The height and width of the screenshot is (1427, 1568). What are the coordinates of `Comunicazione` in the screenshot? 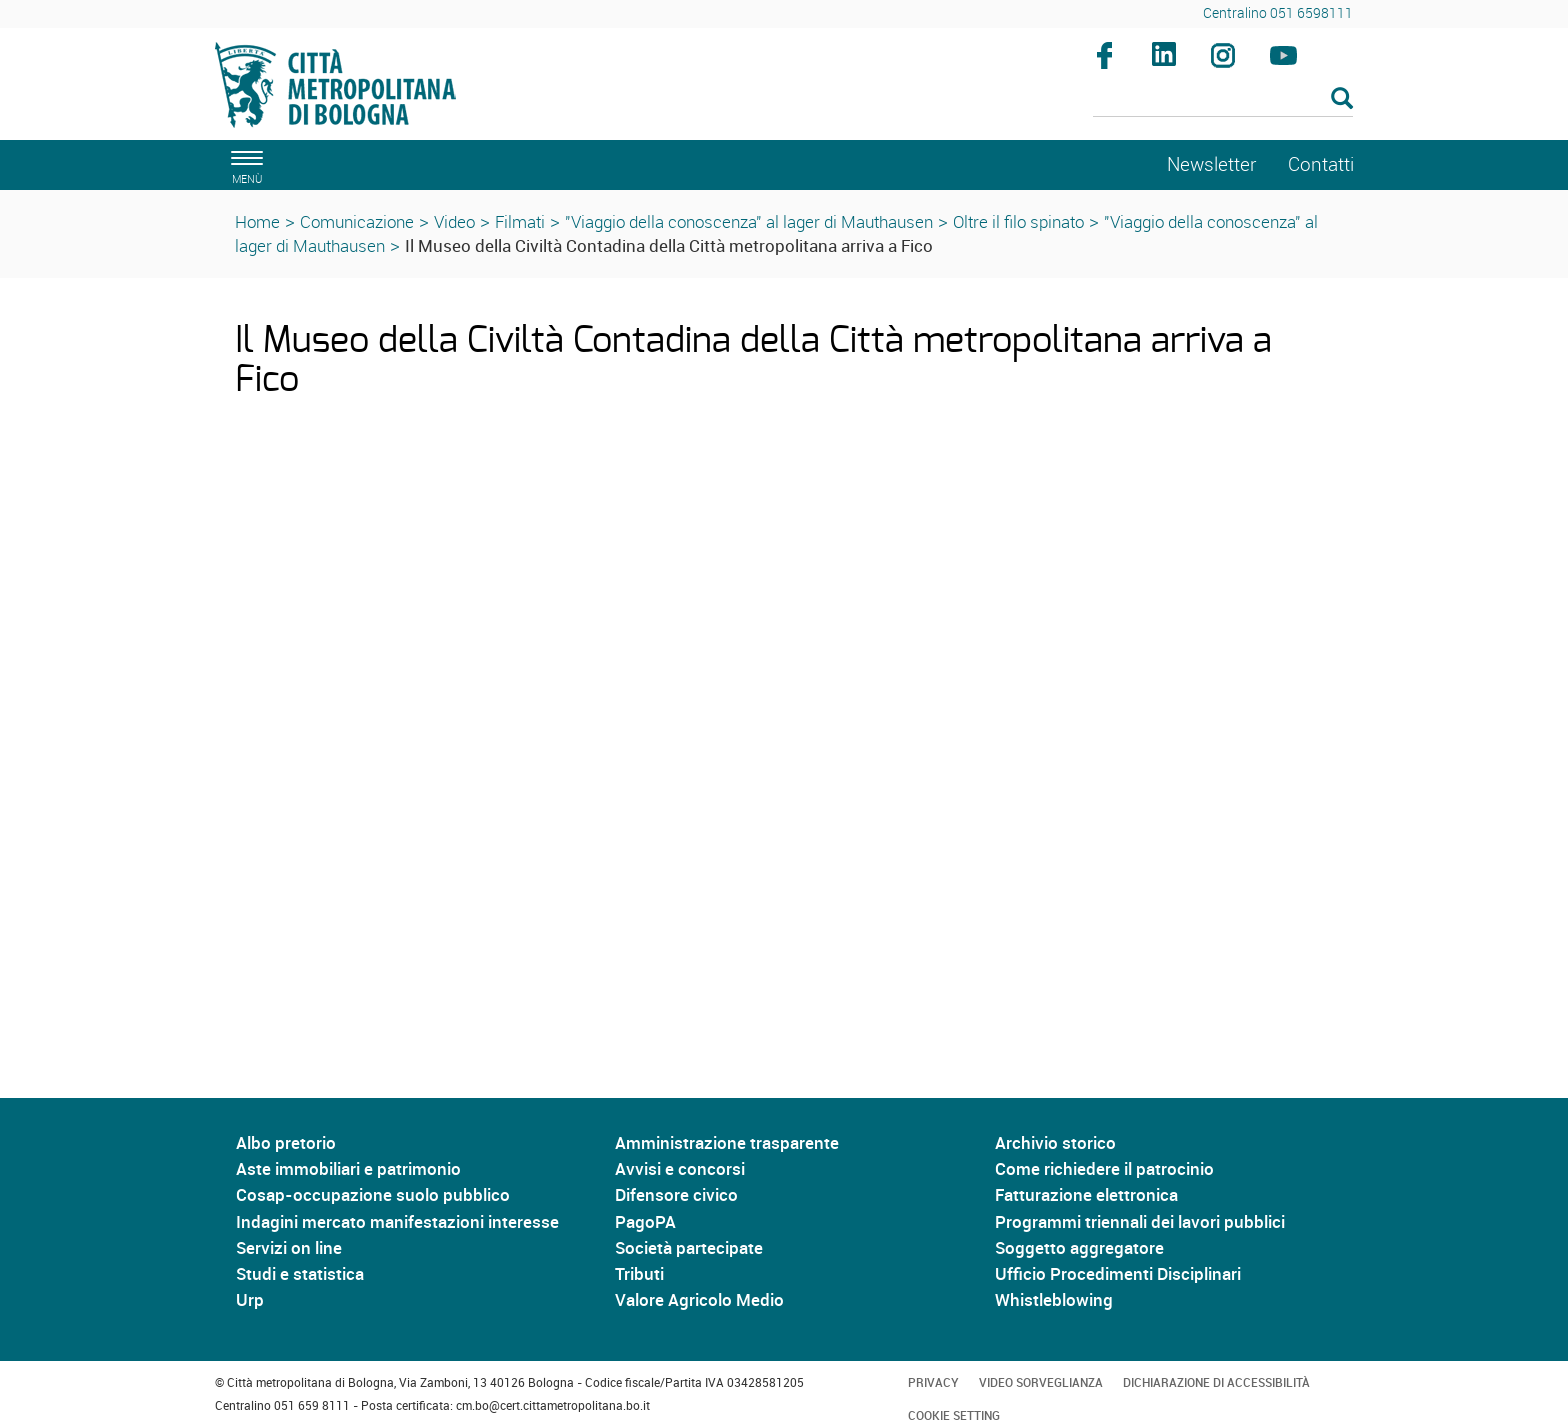 It's located at (357, 221).